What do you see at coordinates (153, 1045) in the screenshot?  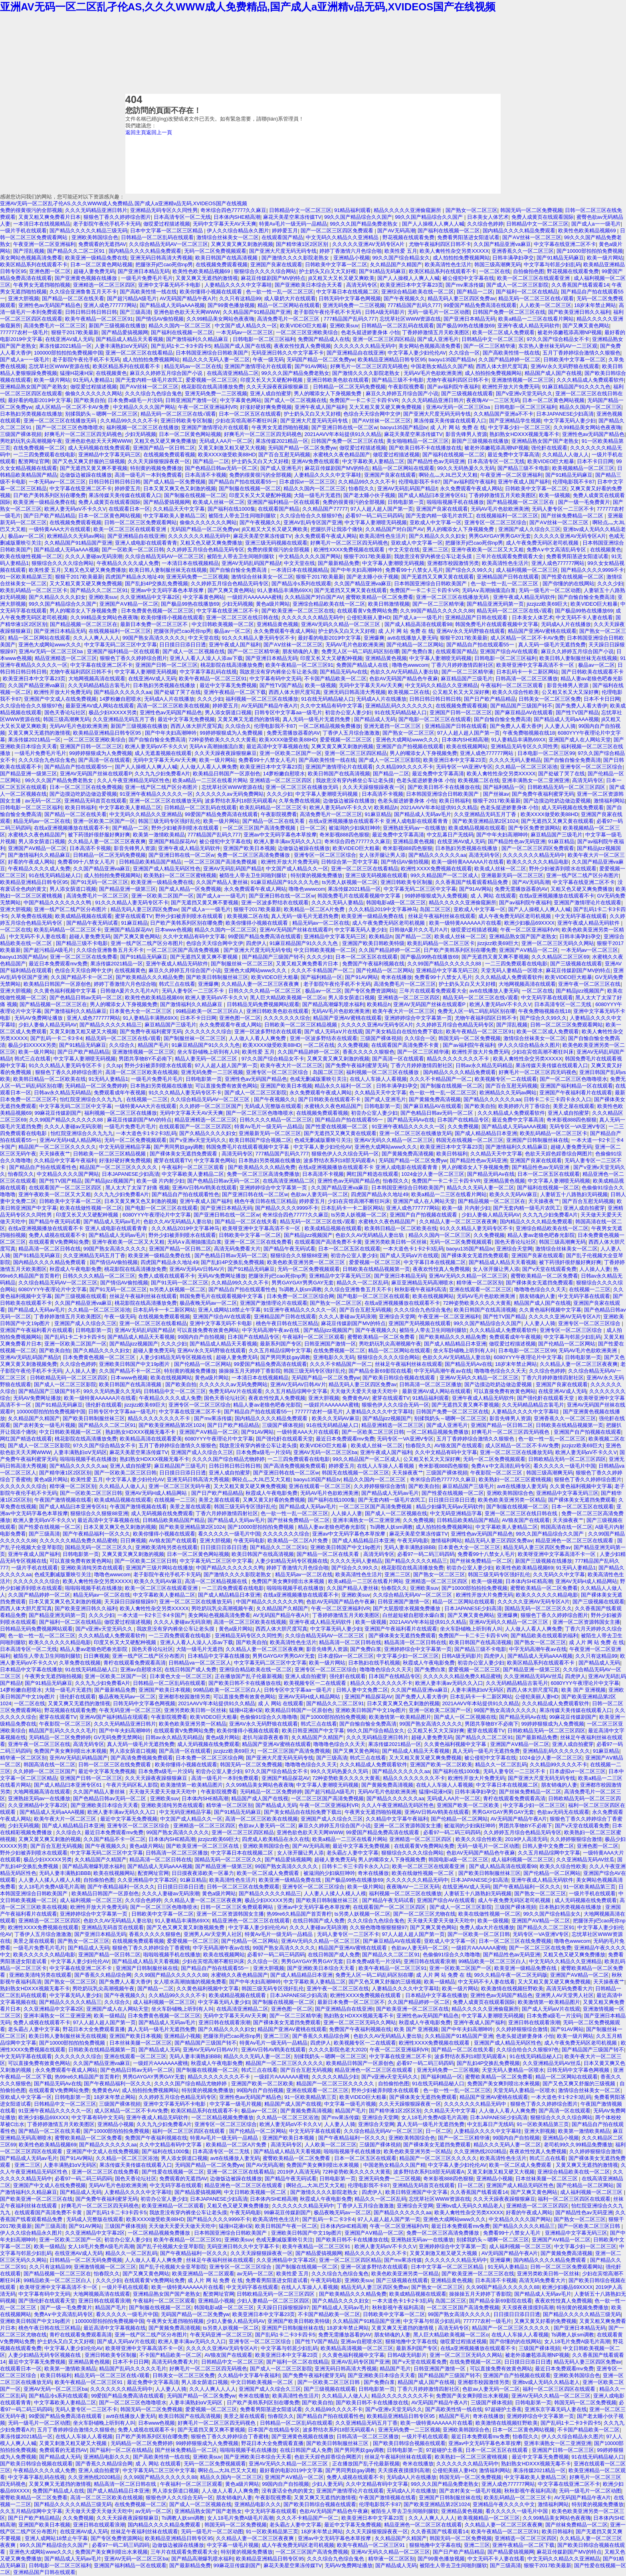 I see `精品国产毛片` at bounding box center [153, 1045].